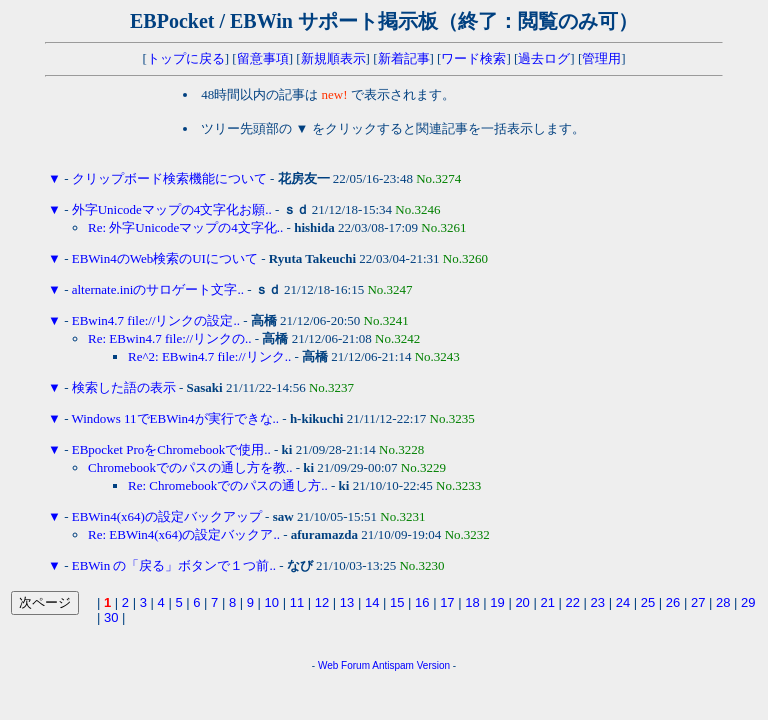 The width and height of the screenshot is (768, 720). I want to click on 新着記事, so click(404, 58).